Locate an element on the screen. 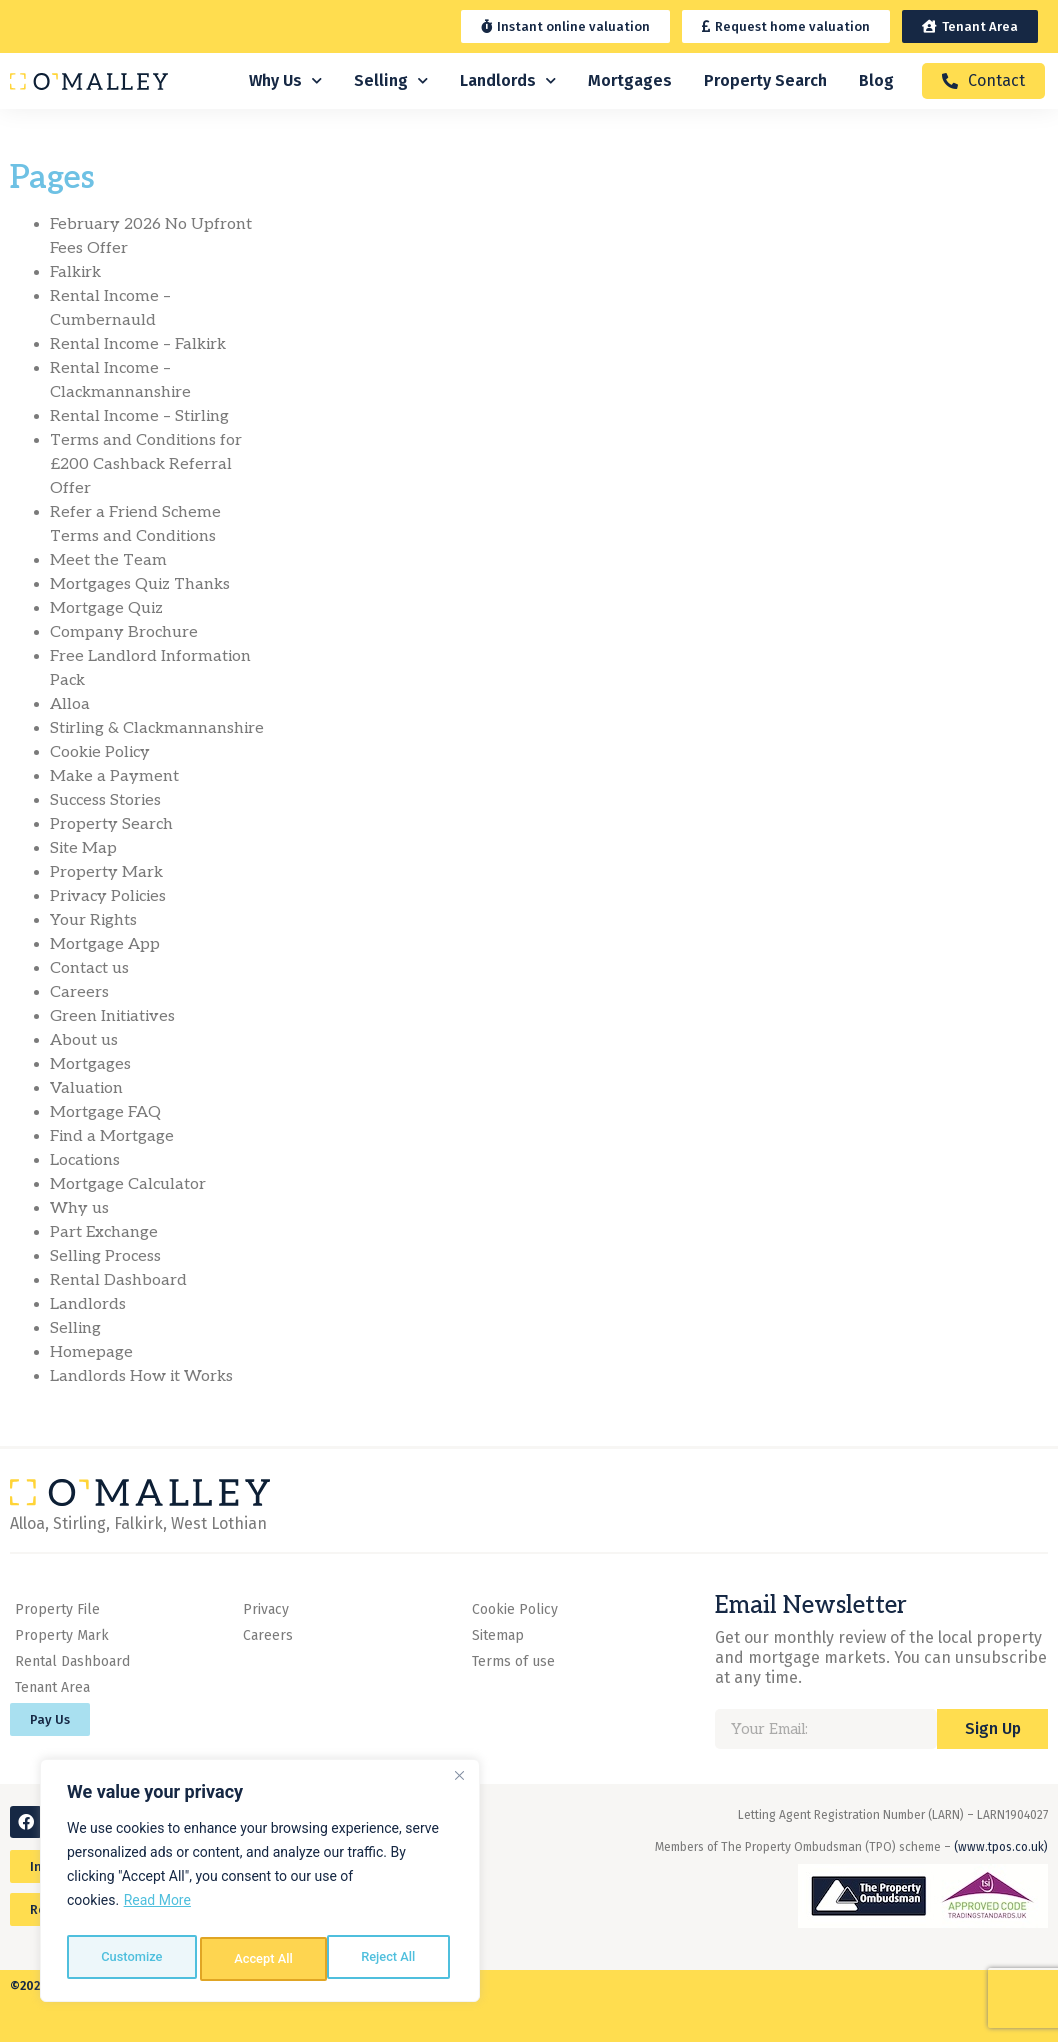 This screenshot has height=2042, width=1058. Selling Process is located at coordinates (105, 1256).